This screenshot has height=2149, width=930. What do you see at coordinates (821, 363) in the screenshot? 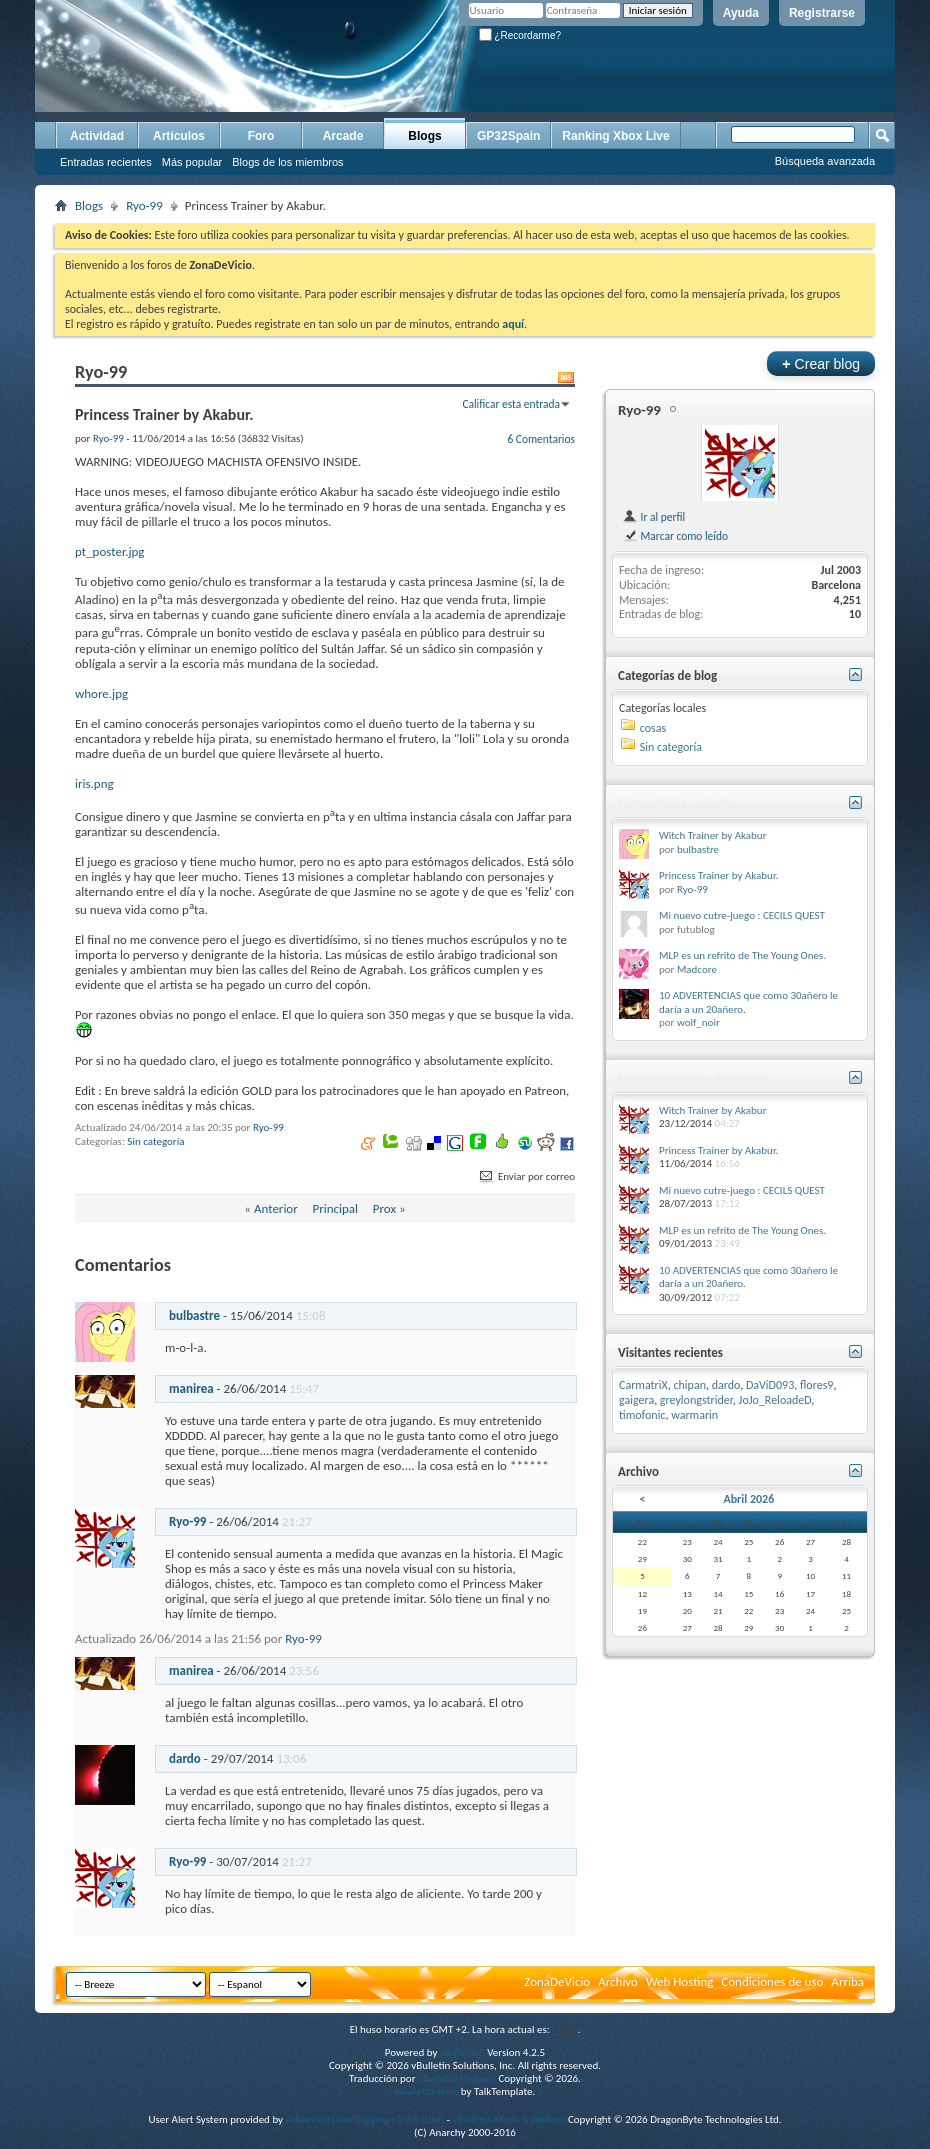
I see `Crear blog` at bounding box center [821, 363].